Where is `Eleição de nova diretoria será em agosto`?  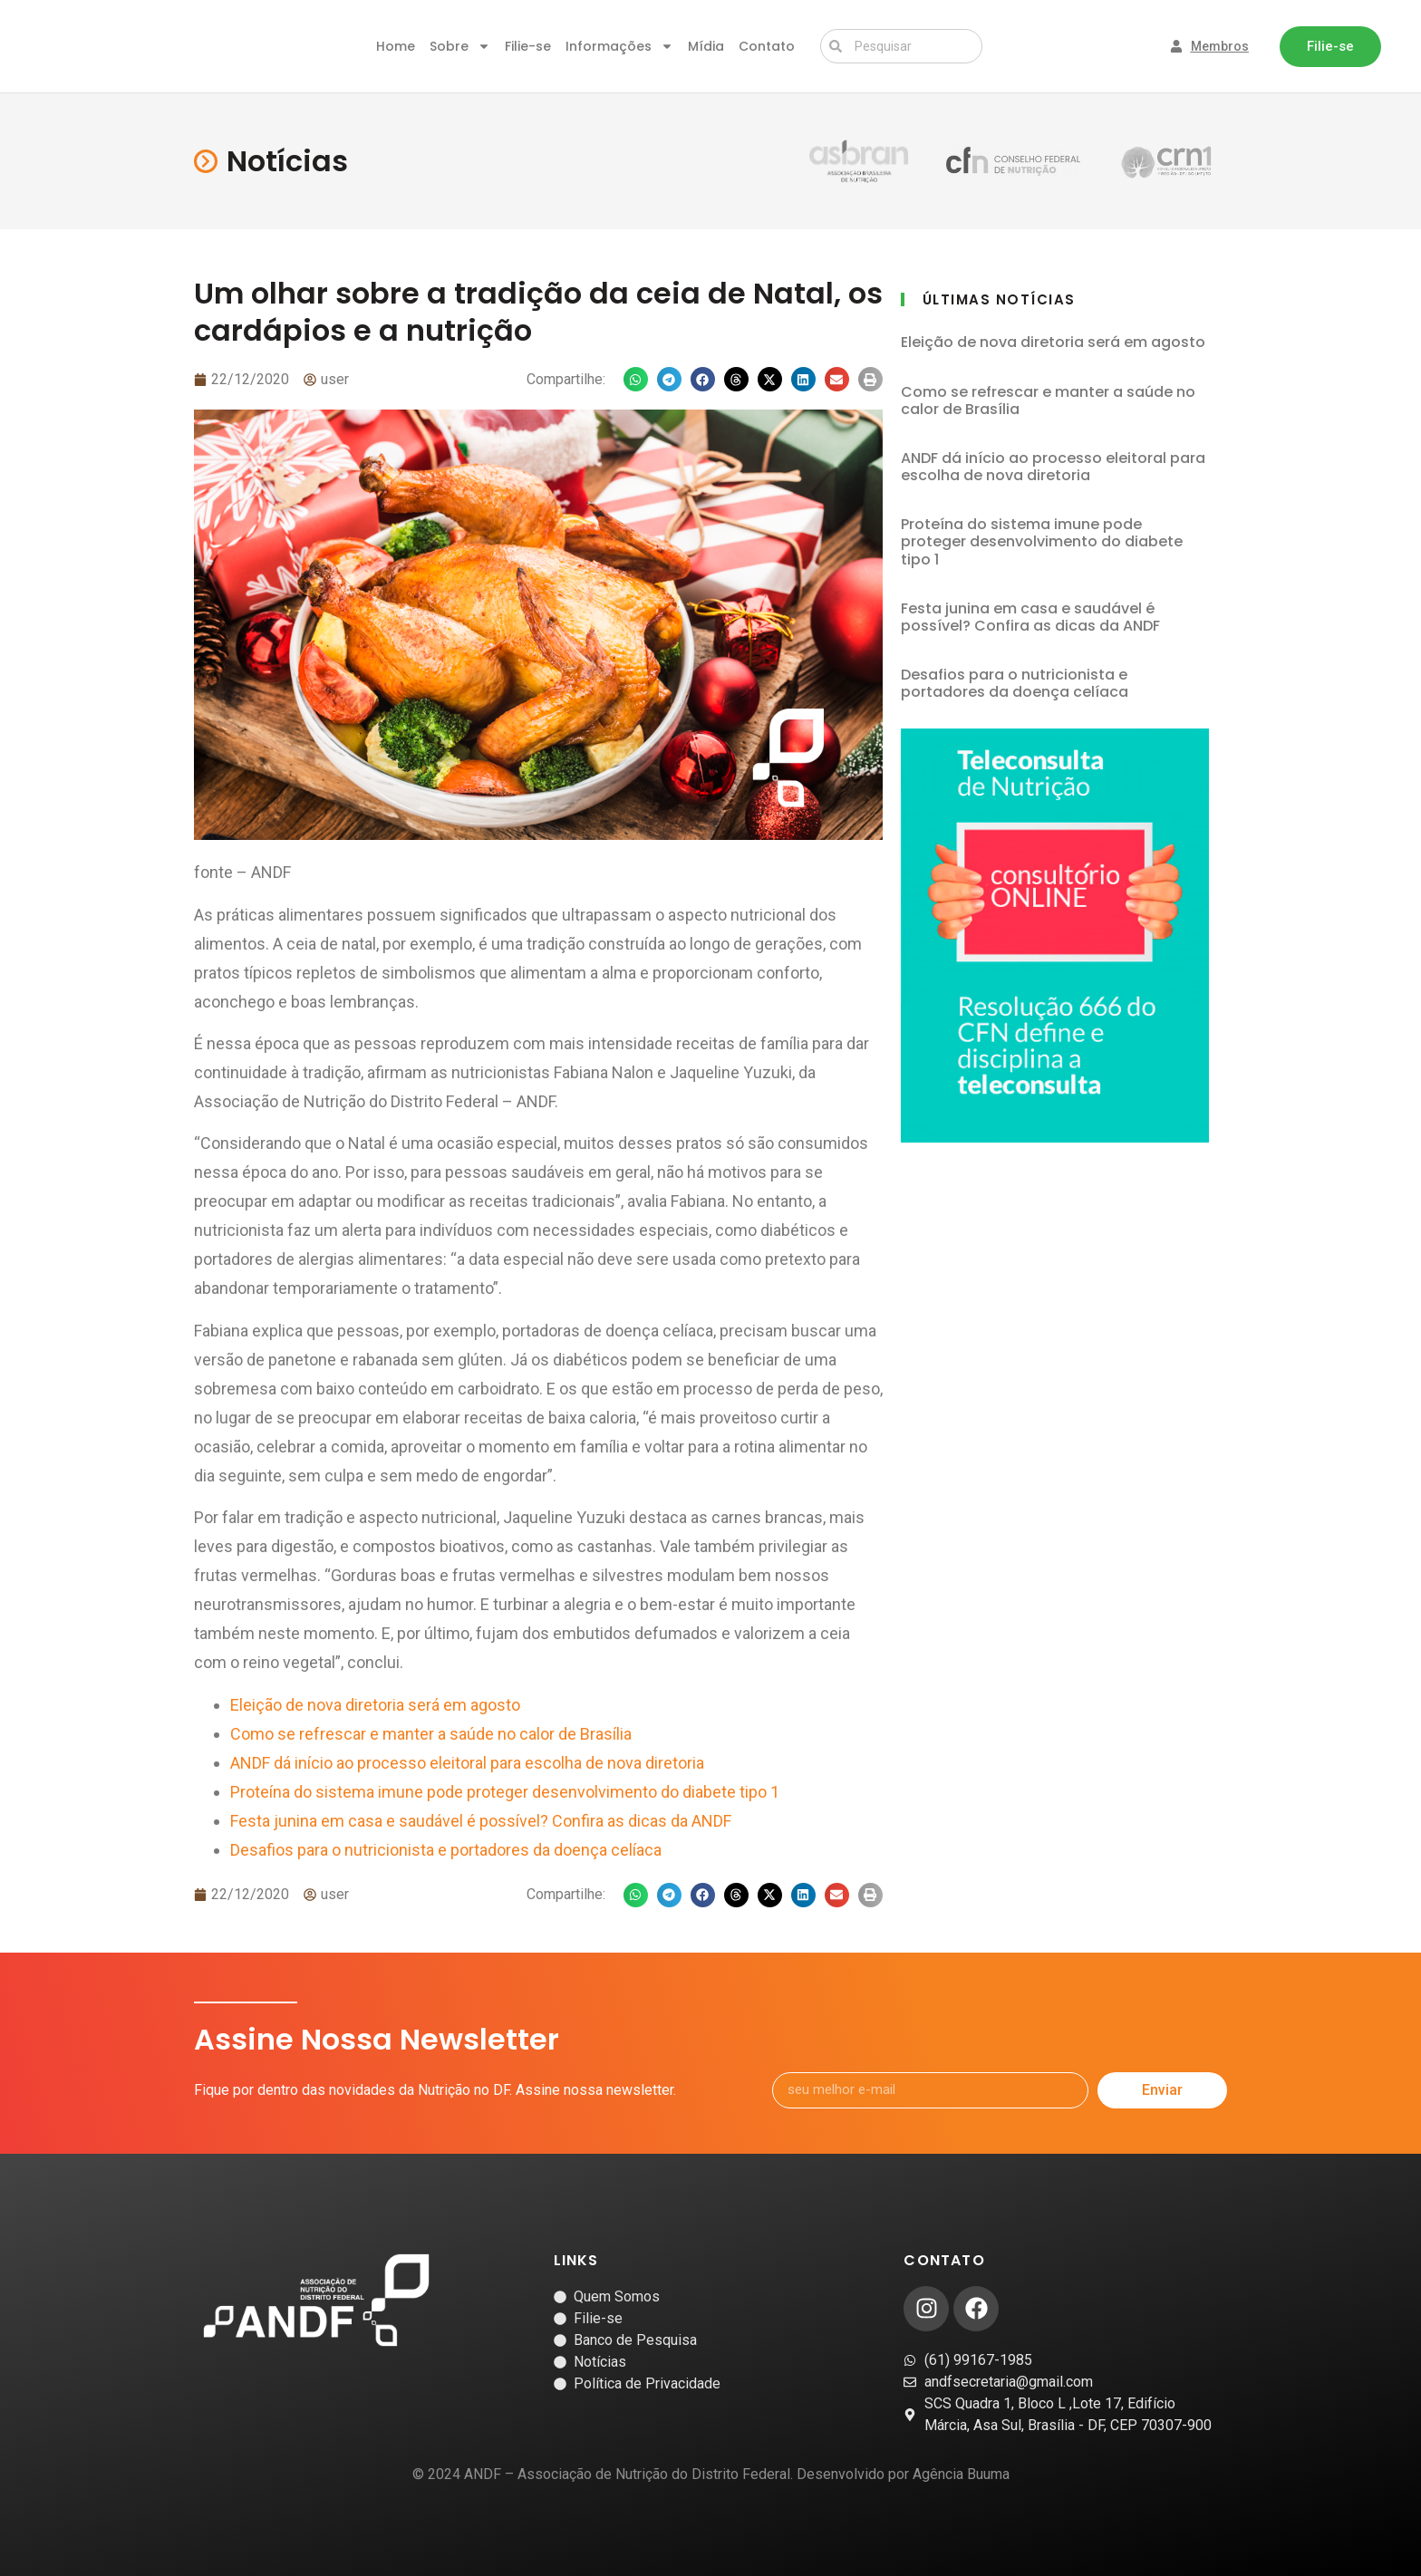
Eleição de nova diretoria será em agosto is located at coordinates (375, 1704).